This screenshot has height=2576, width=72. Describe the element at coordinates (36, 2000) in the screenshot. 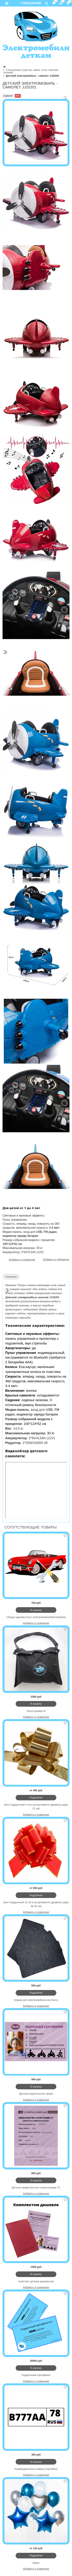

I see `Коврик для электромобиля или Багги` at that location.